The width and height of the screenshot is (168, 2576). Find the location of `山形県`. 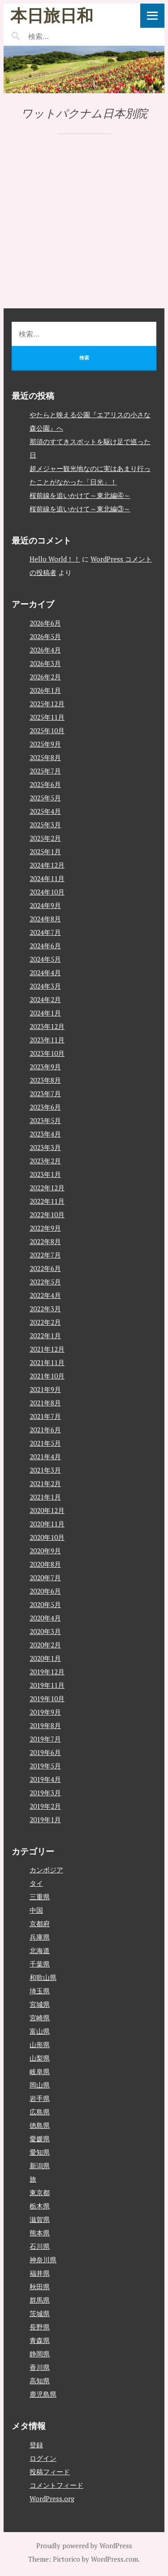

山形県 is located at coordinates (40, 2044).